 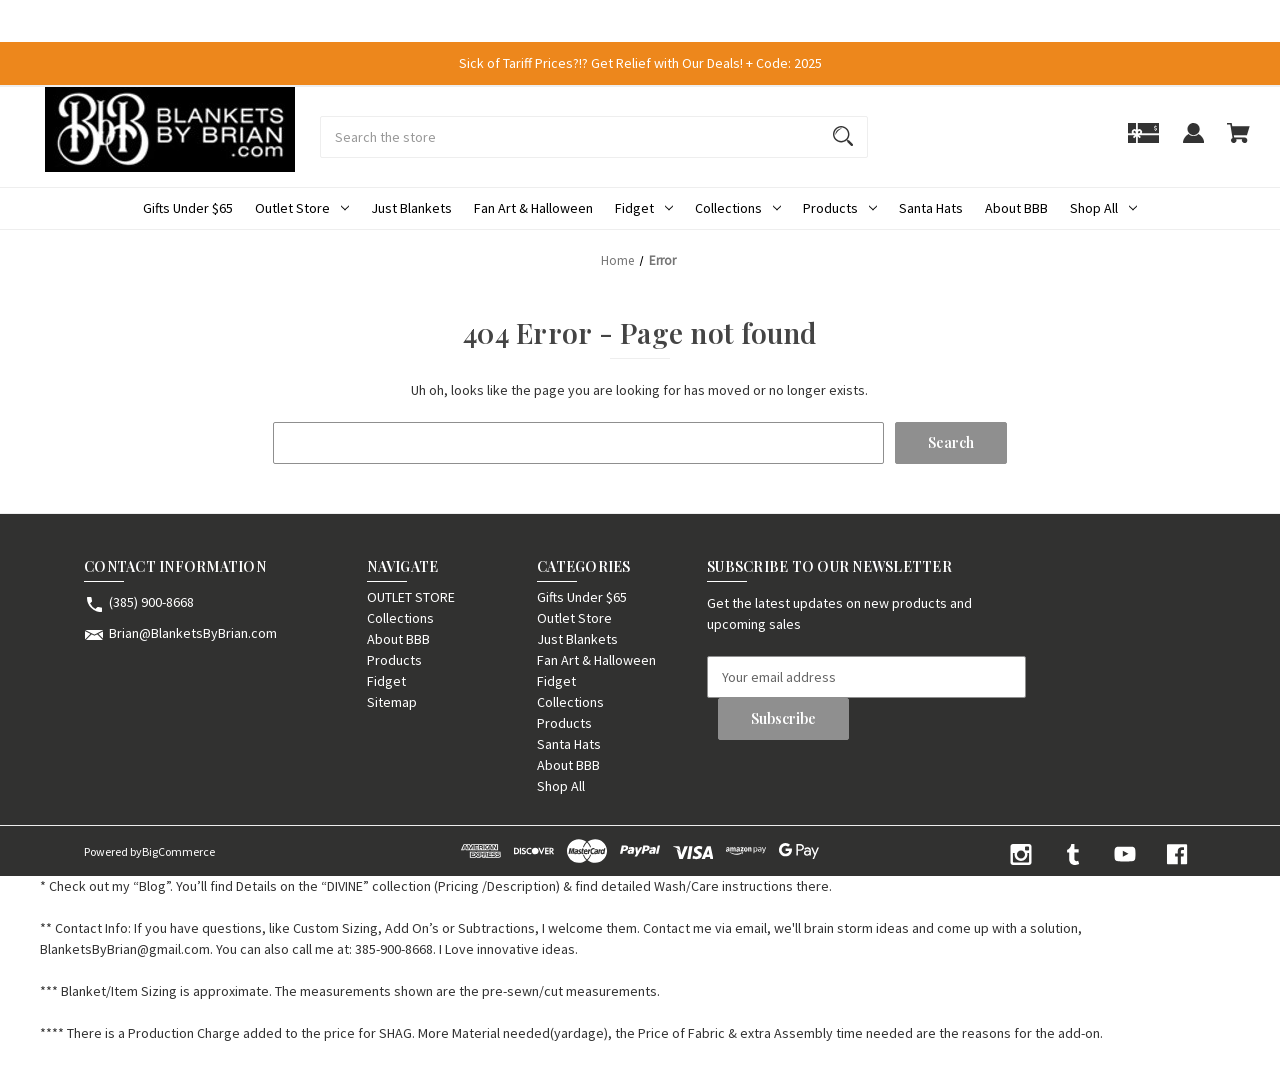 I want to click on Shop All, so click(x=1103, y=208).